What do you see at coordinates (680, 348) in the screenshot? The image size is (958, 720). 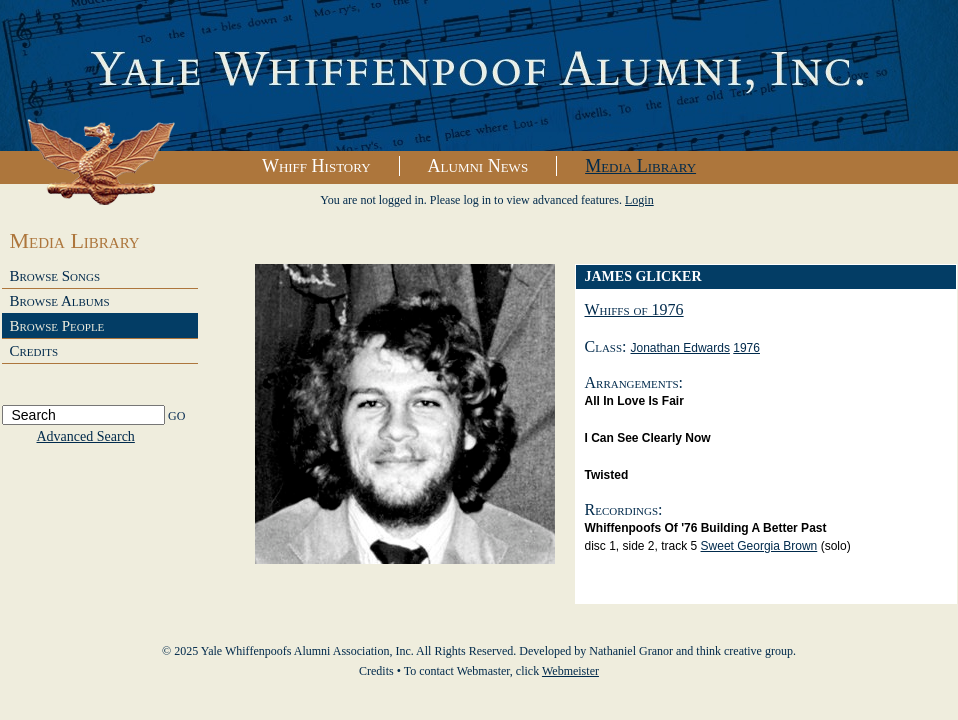 I see `Jonathan Edwards` at bounding box center [680, 348].